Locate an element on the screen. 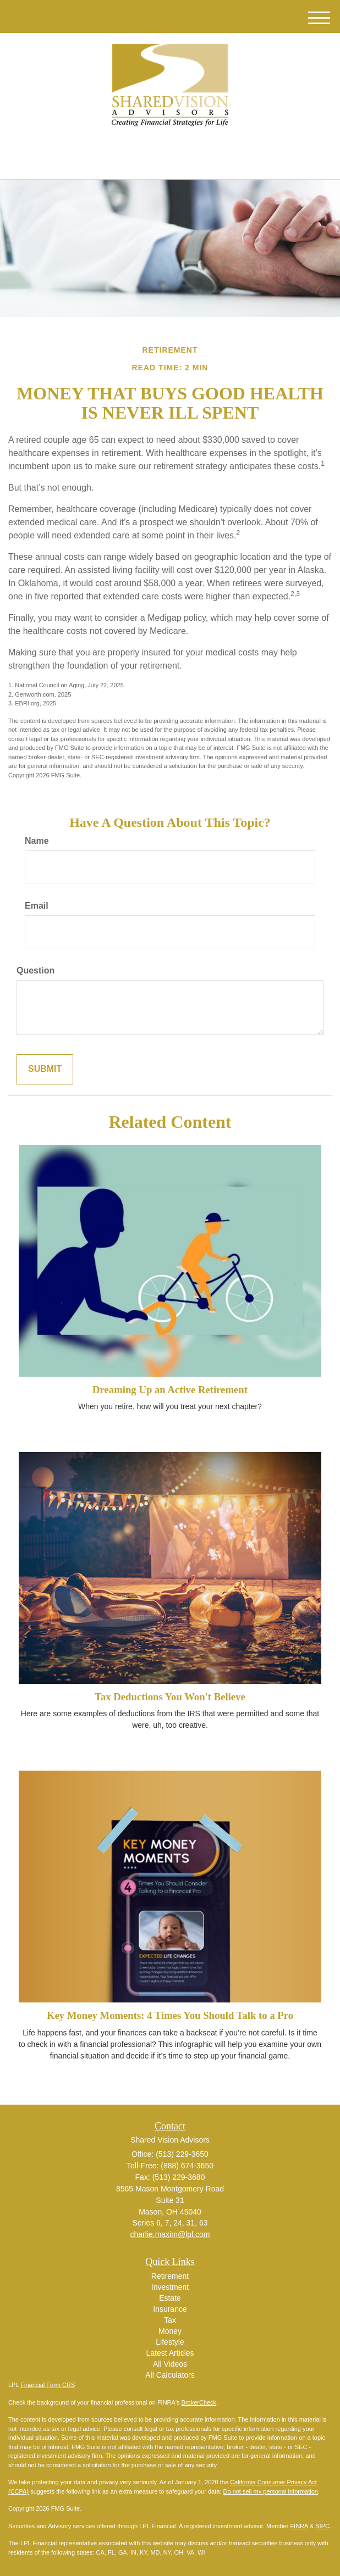  Estate is located at coordinates (170, 2298).